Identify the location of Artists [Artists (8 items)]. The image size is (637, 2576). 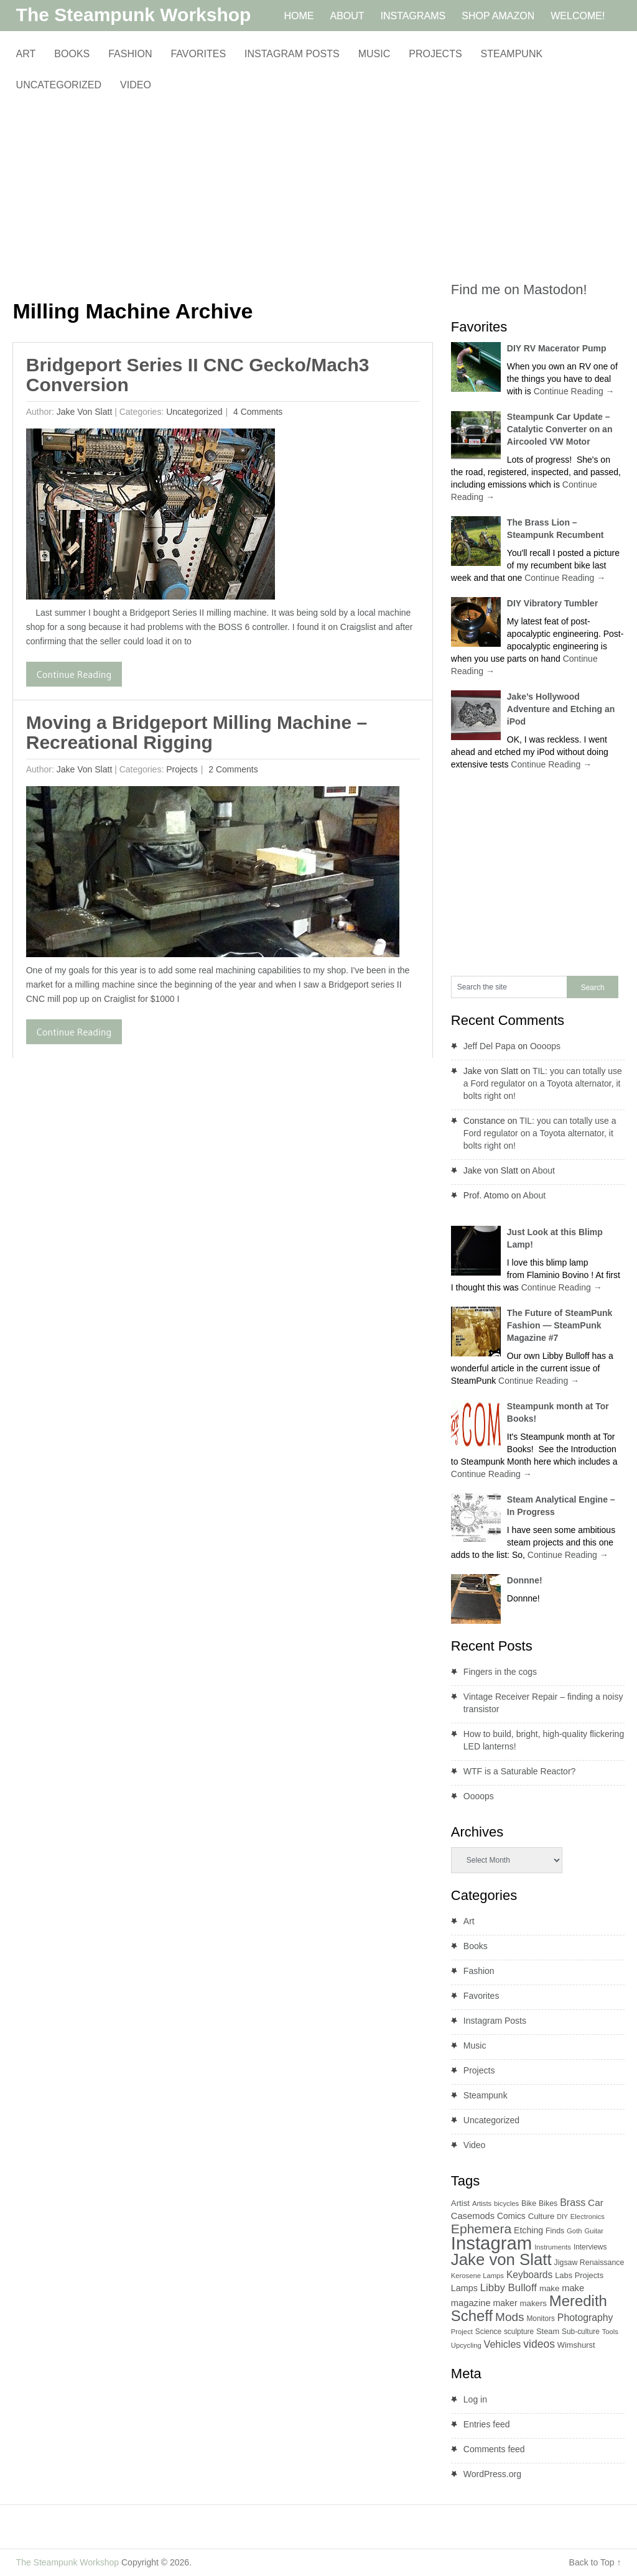
(481, 2203).